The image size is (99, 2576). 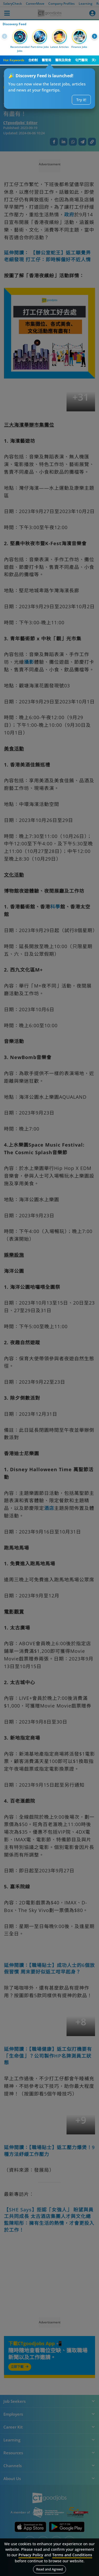 I want to click on Read and Agreed, so click(x=49, y=2569).